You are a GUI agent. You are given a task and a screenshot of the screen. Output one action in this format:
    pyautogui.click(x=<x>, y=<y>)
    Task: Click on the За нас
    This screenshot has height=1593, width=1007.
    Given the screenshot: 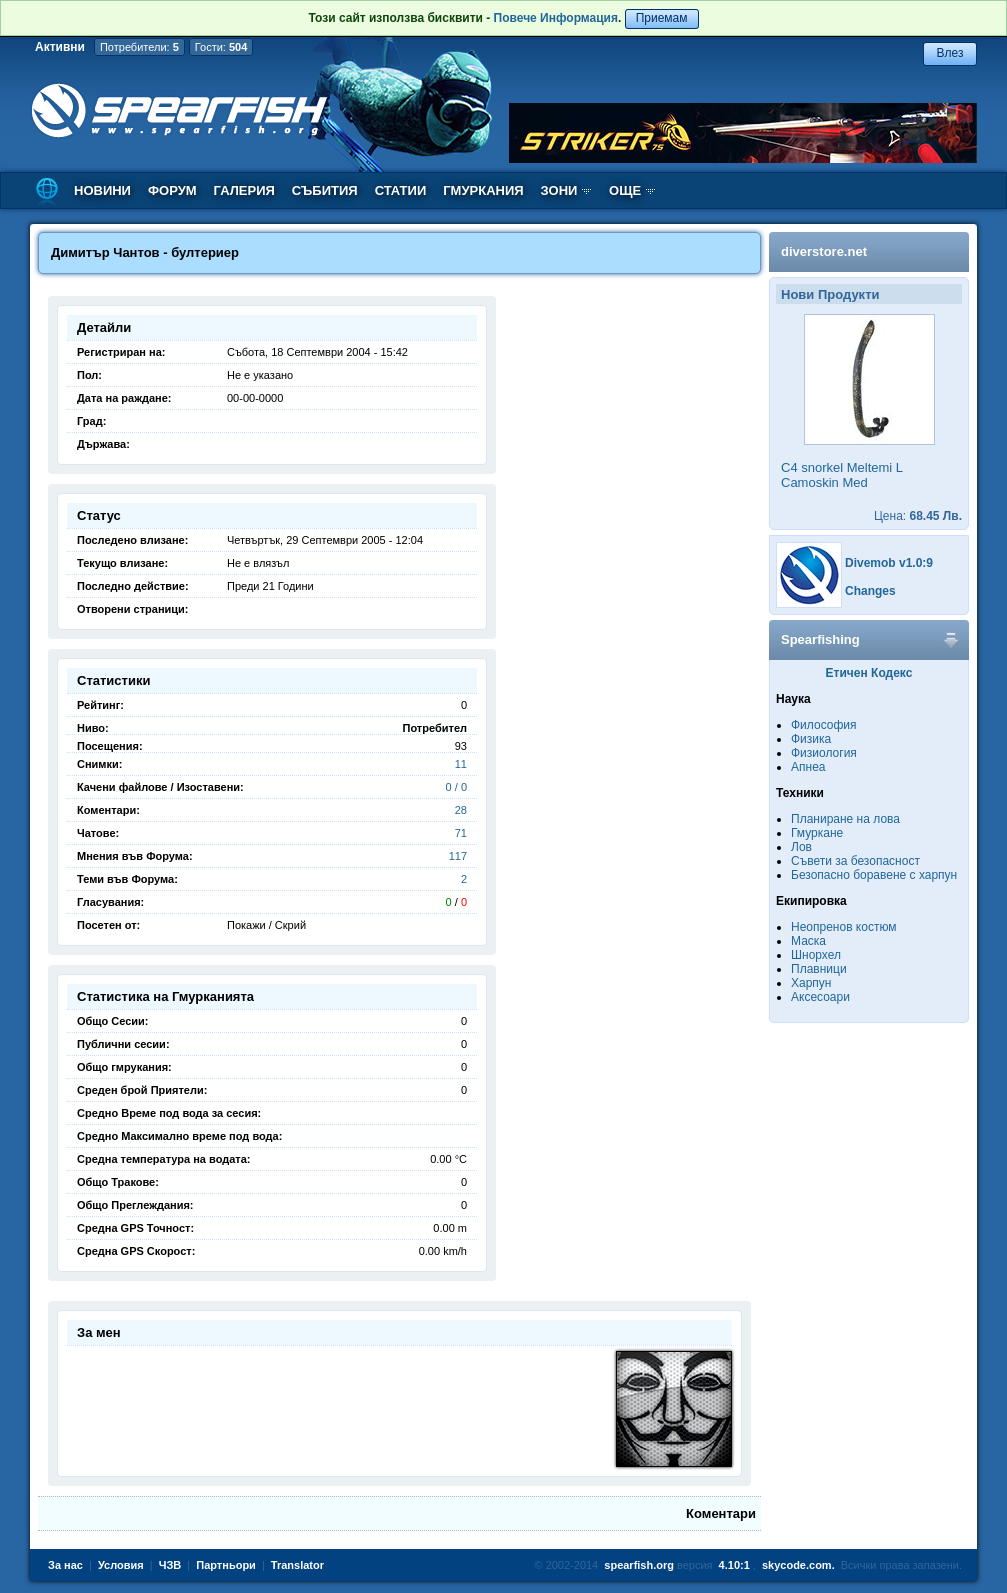 What is the action you would take?
    pyautogui.click(x=65, y=1565)
    